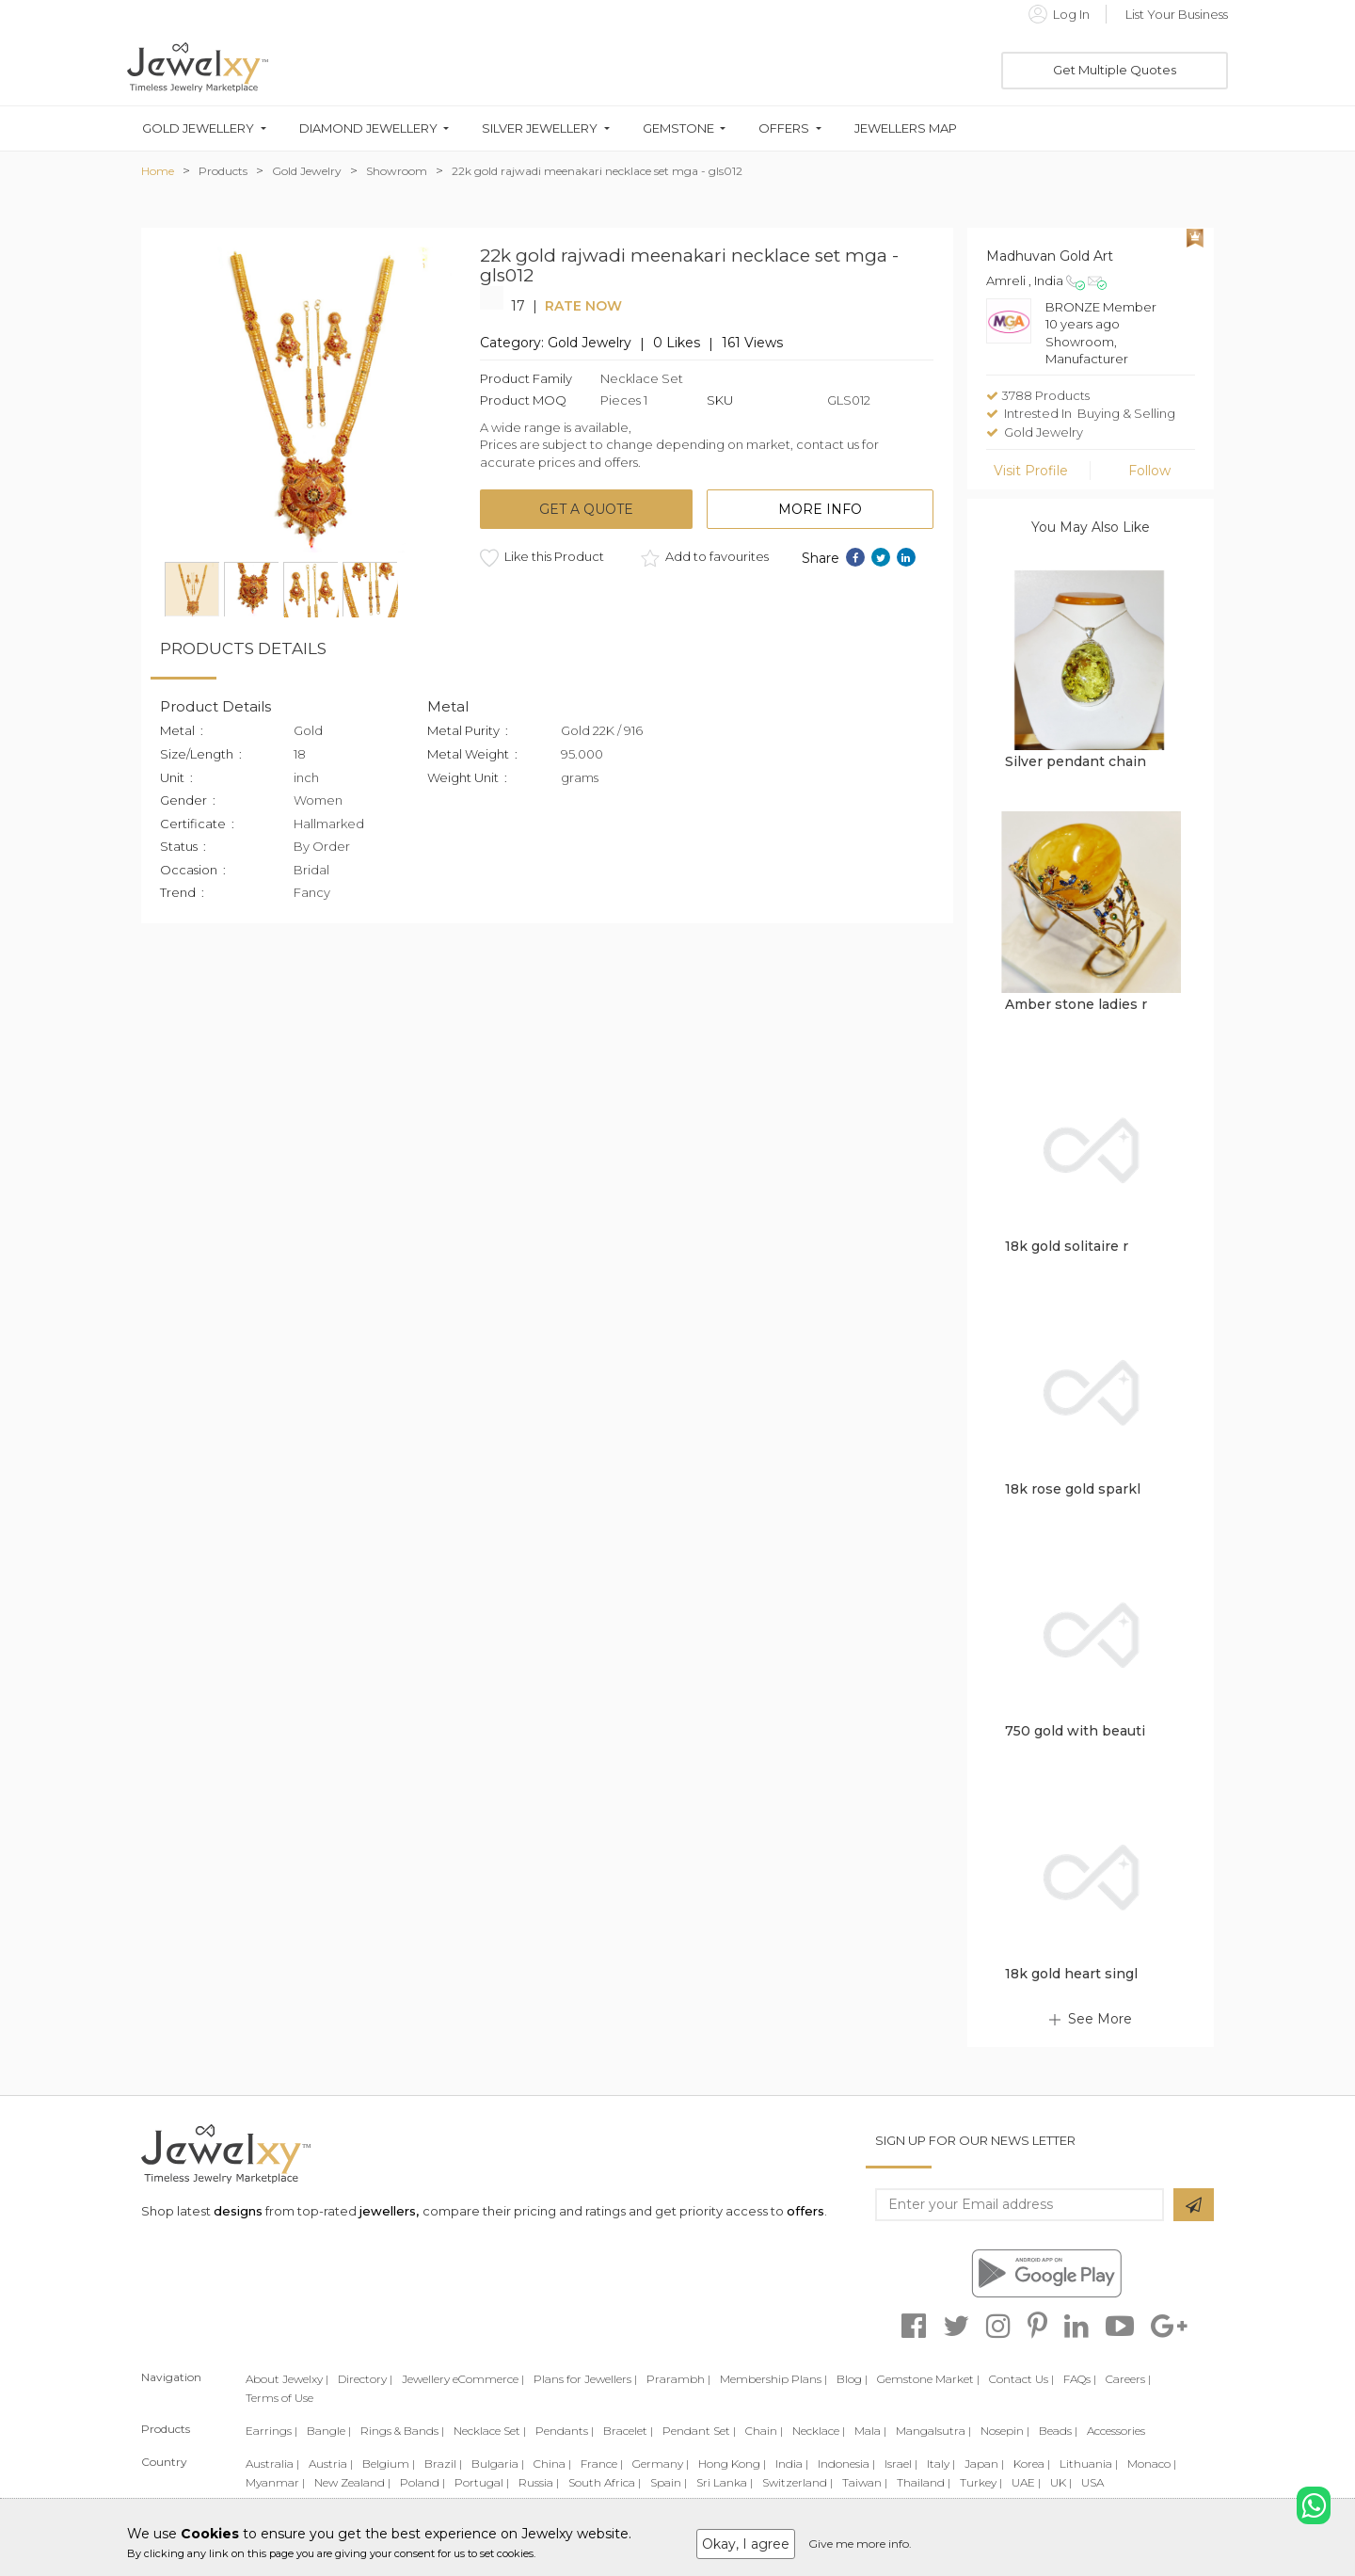  Describe the element at coordinates (797, 2482) in the screenshot. I see `Switzerland |` at that location.